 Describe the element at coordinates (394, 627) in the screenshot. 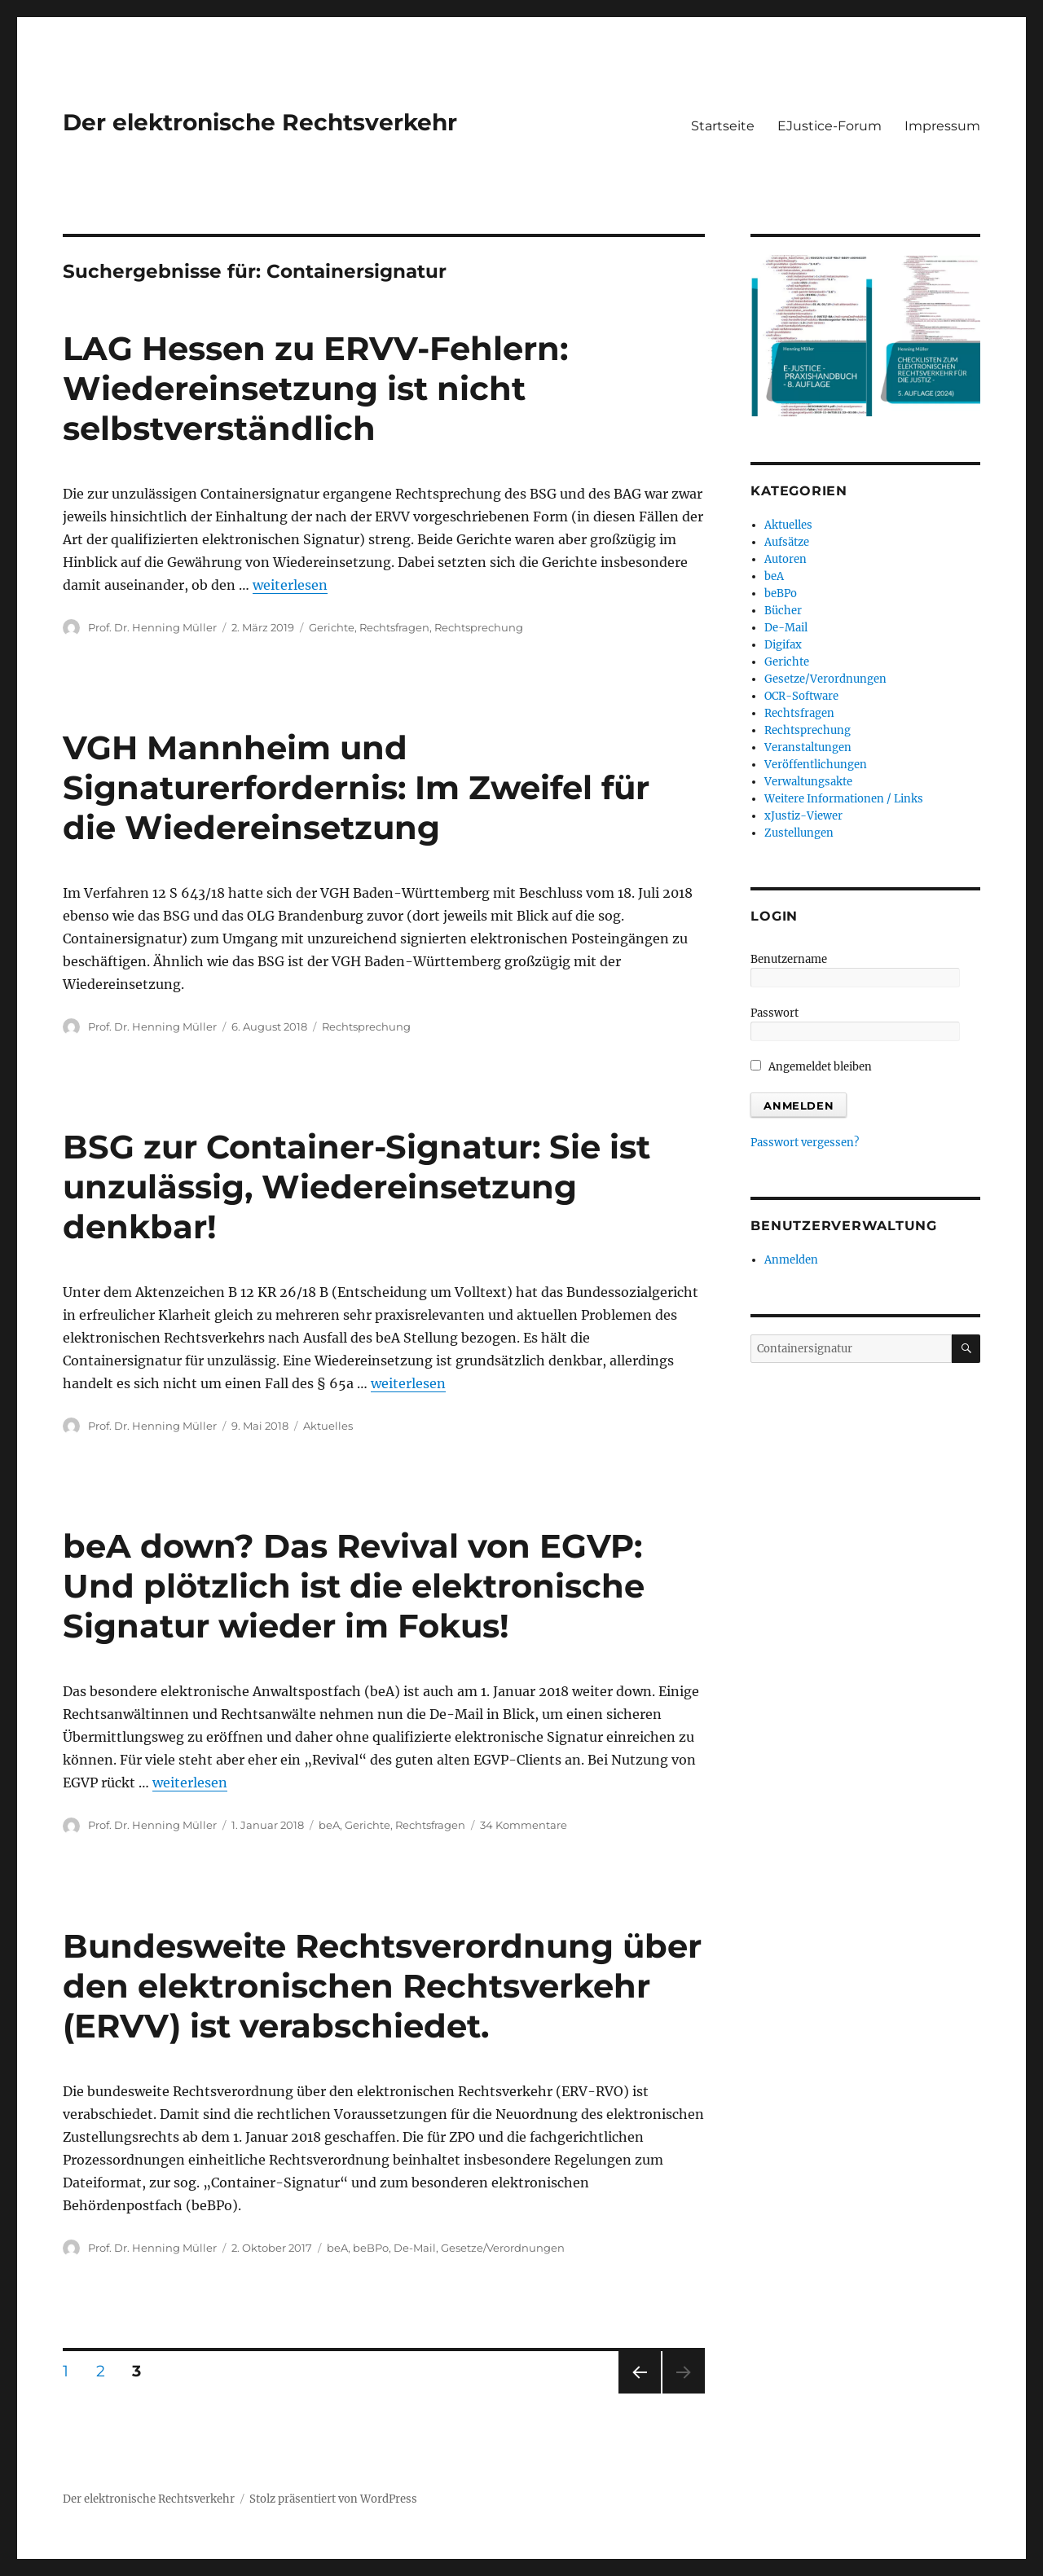

I see `Rechtsfragen` at that location.